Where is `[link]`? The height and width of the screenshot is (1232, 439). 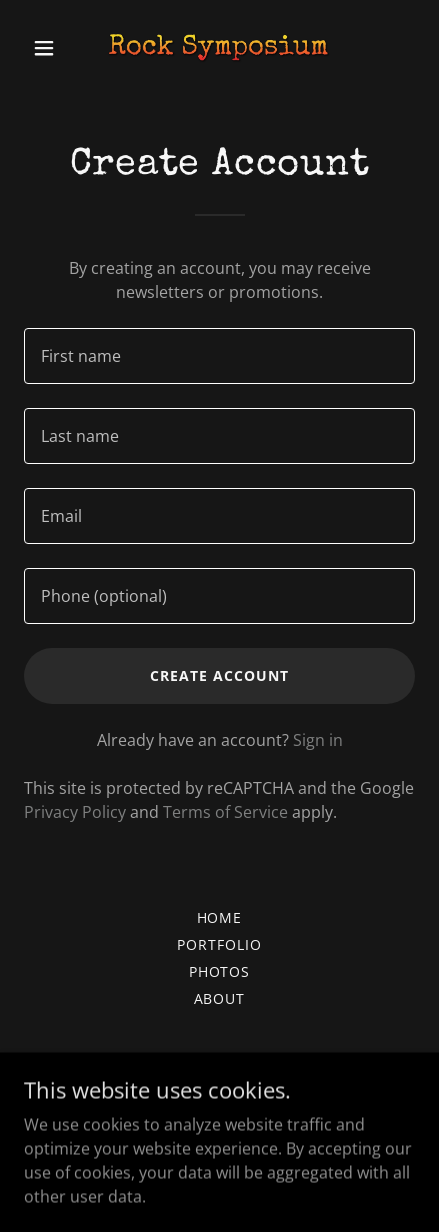
[link] is located at coordinates (219, 48).